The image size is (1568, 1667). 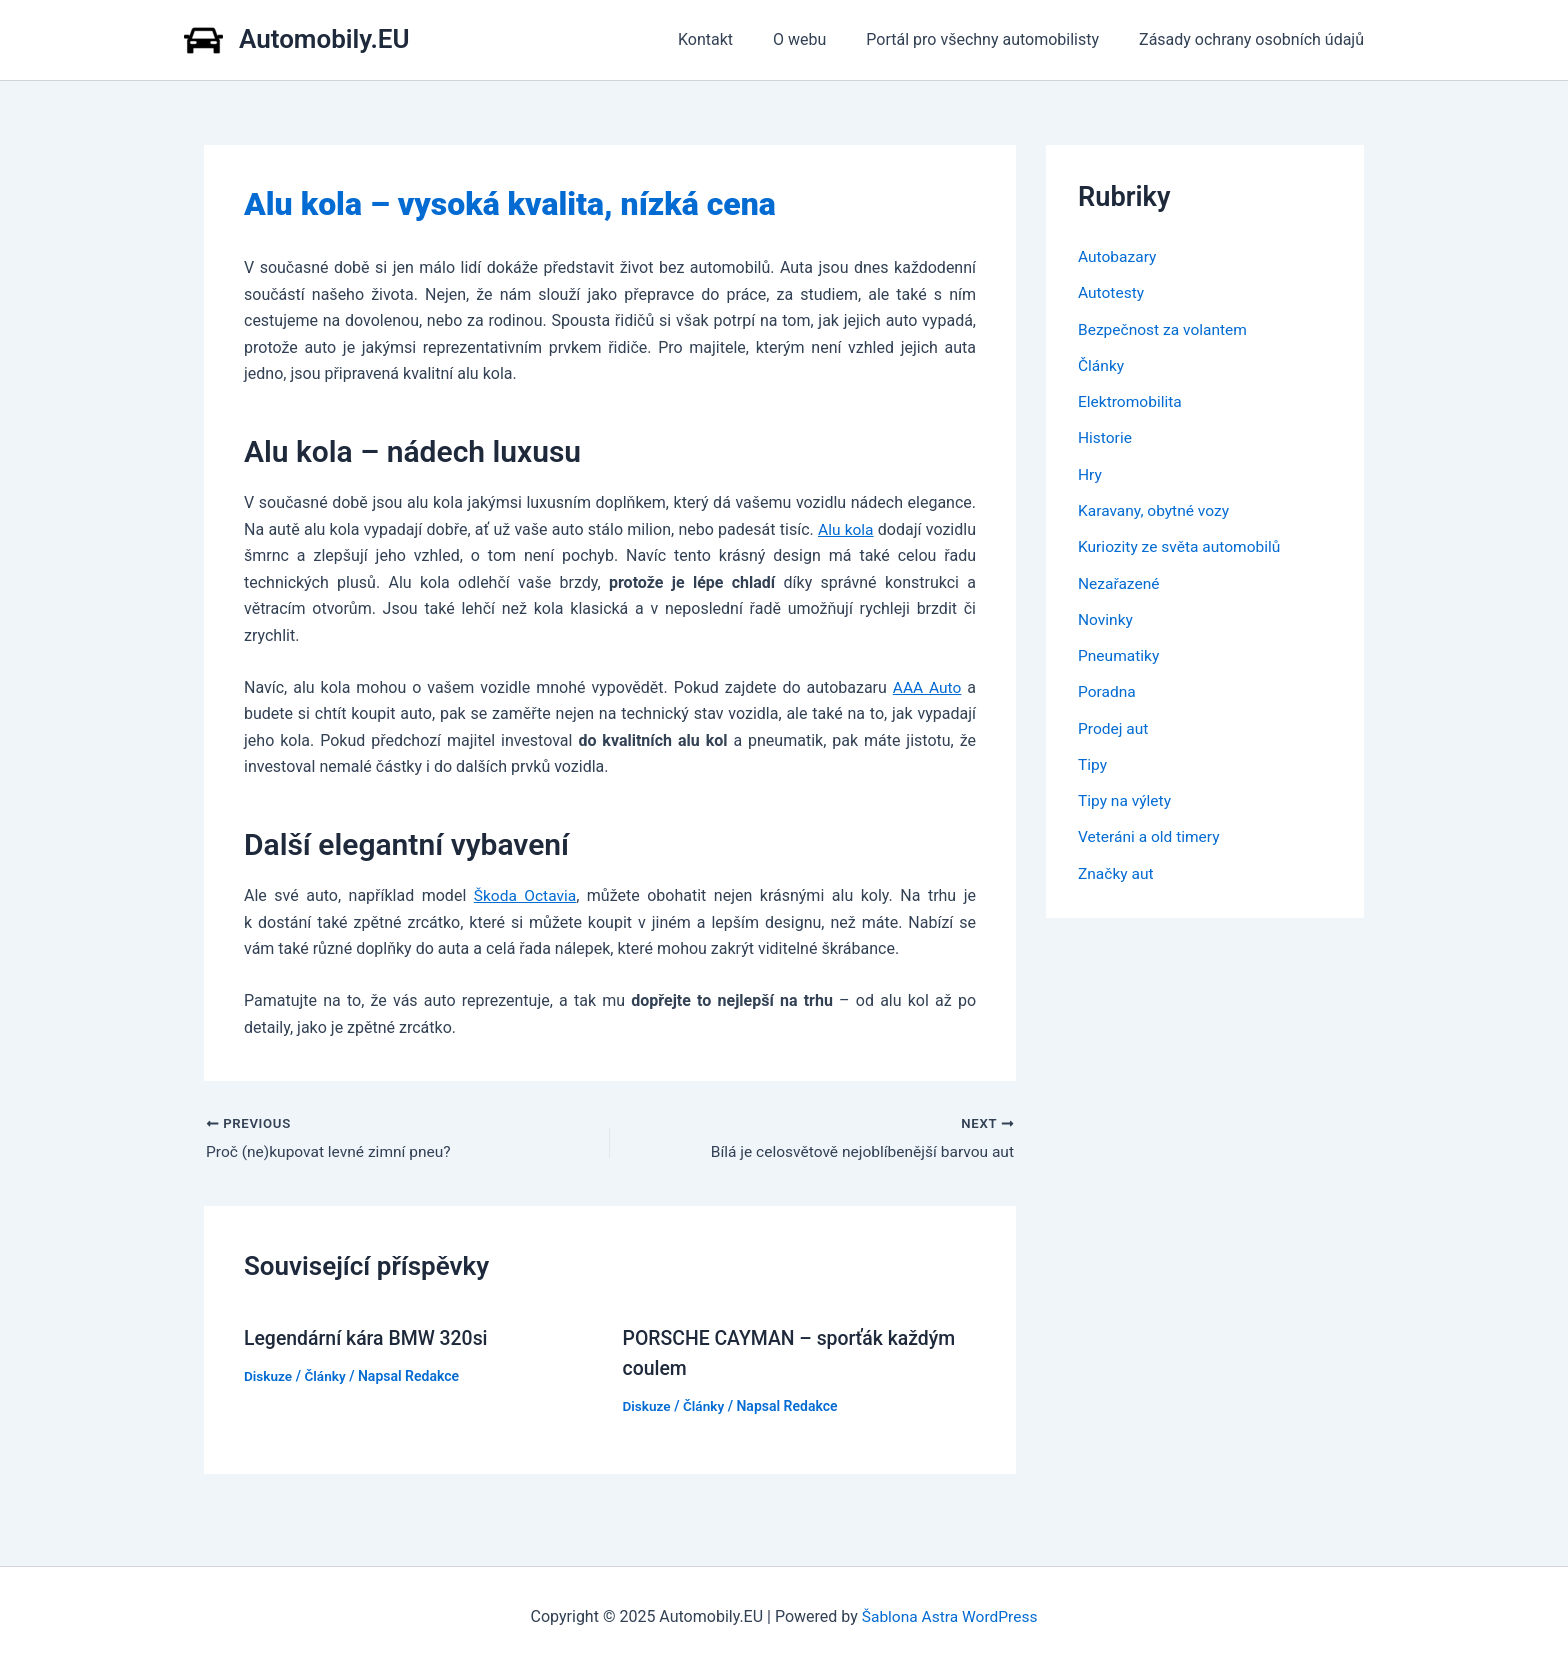 I want to click on Autobazary, so click(x=1118, y=256).